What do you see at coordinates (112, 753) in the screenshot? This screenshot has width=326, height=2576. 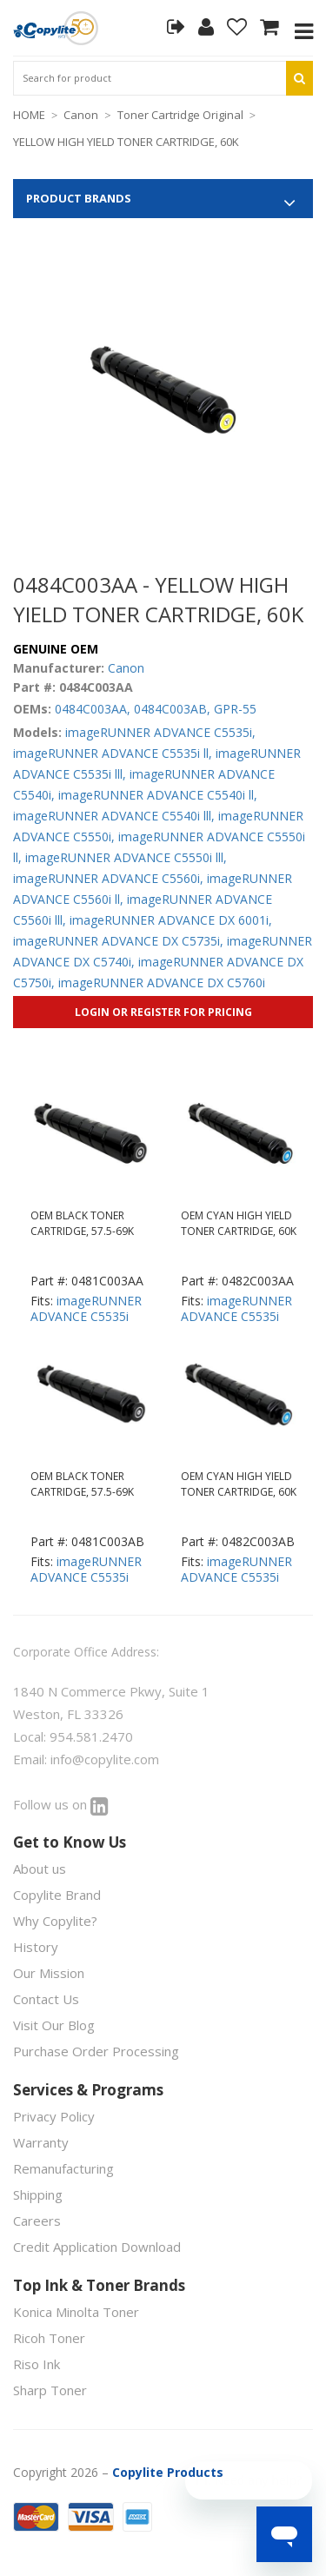 I see `imageRUNNER ADVANCE C5535i ll,` at bounding box center [112, 753].